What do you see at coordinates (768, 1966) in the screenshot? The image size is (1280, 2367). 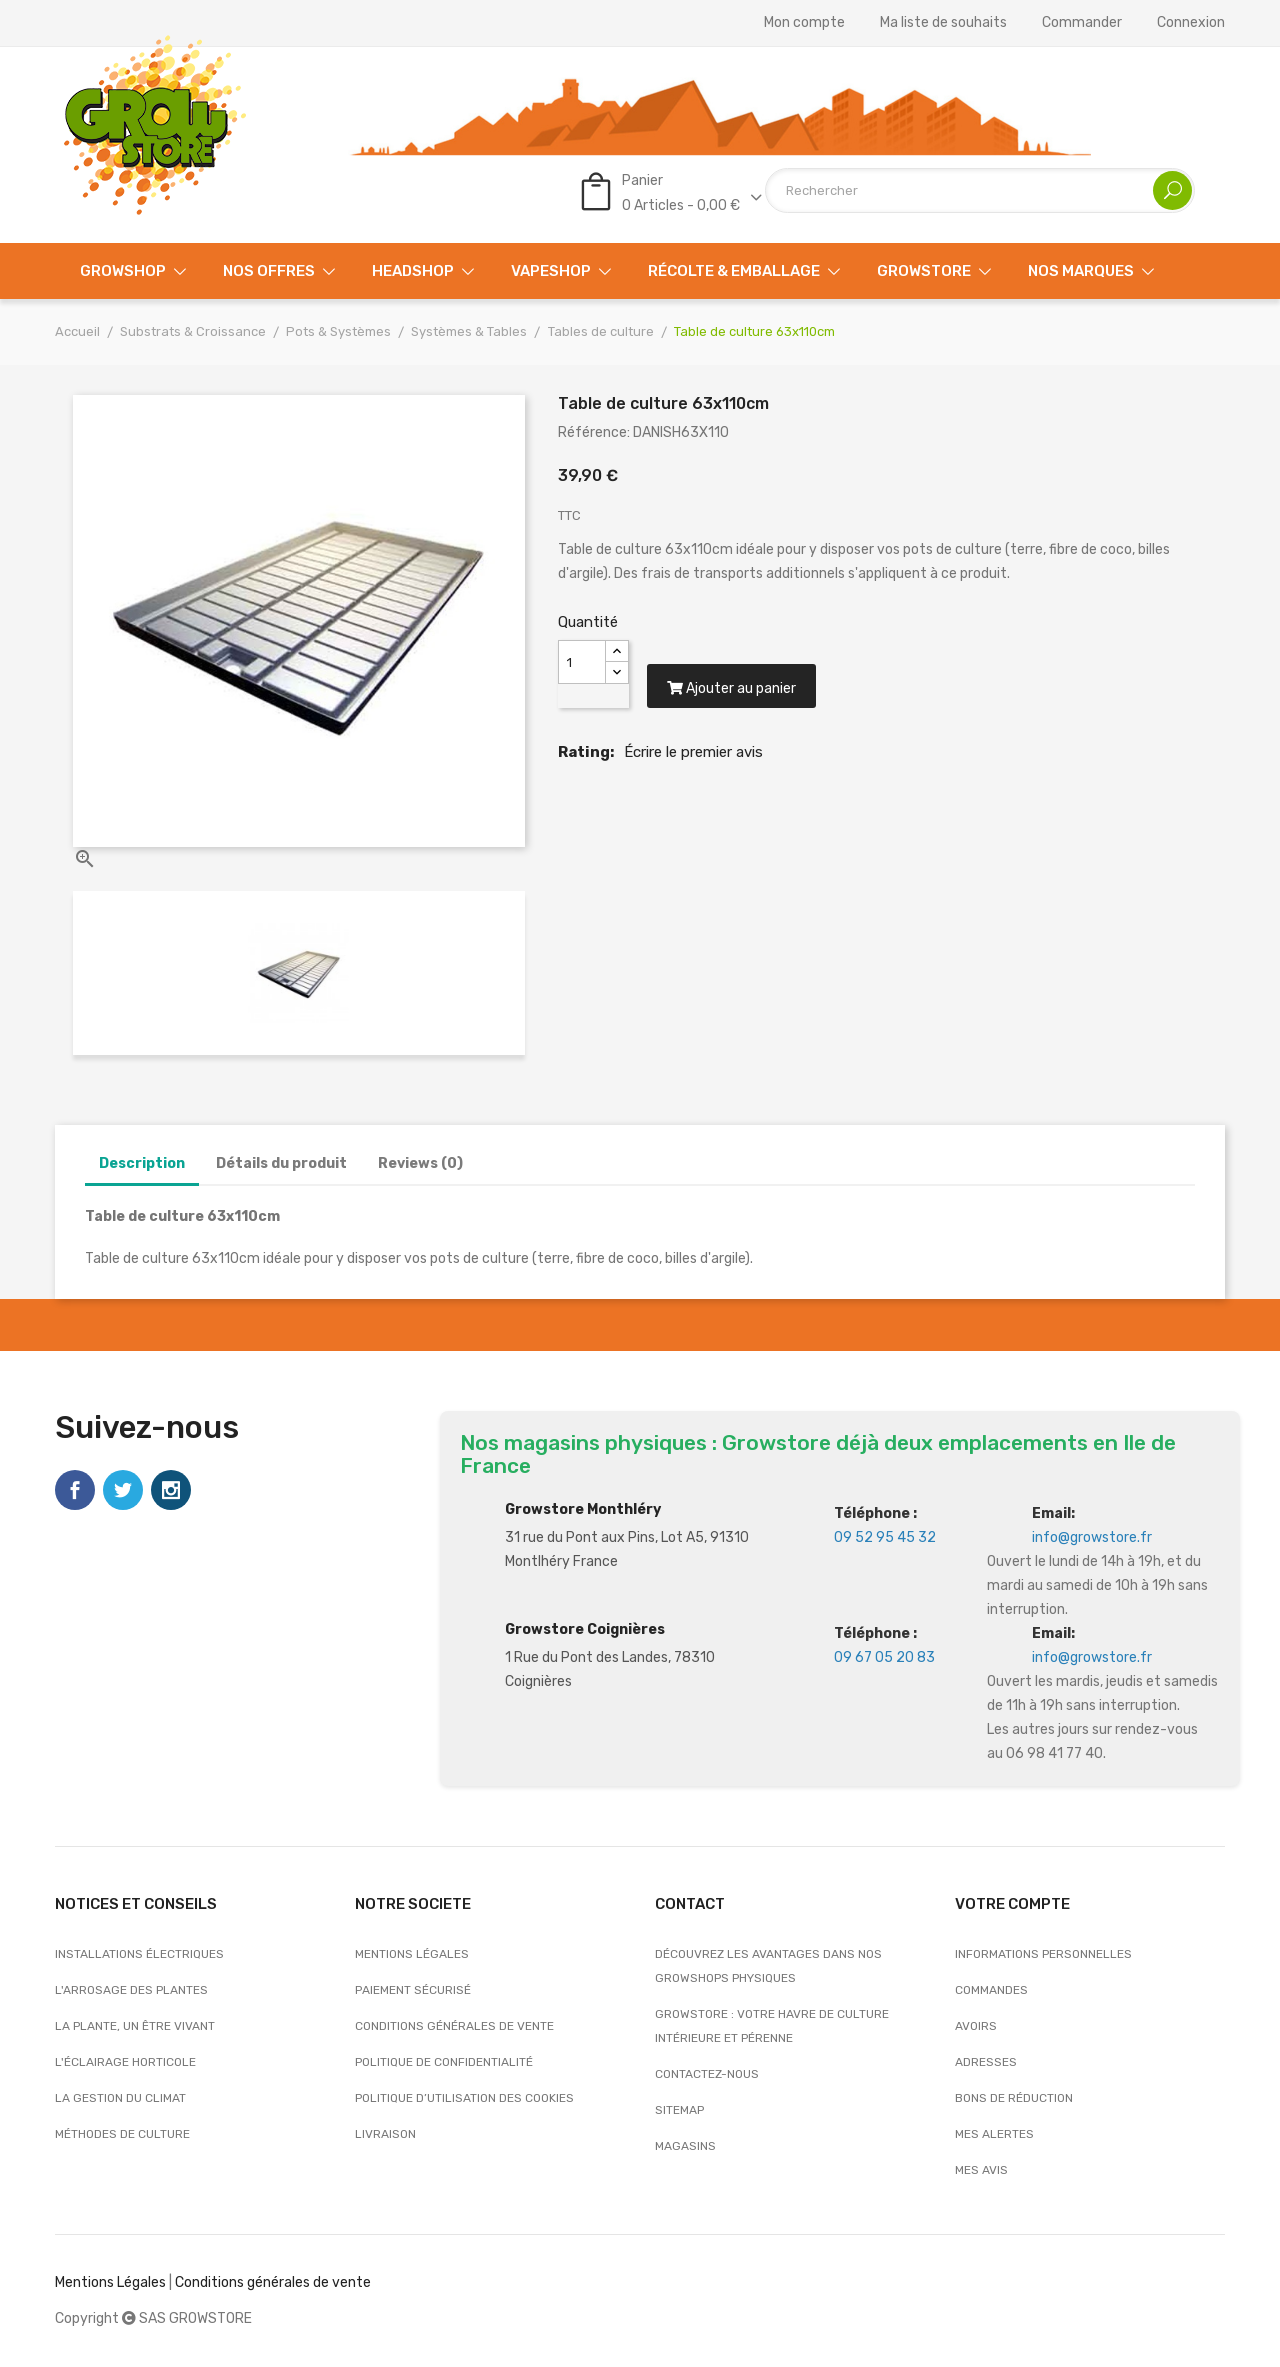 I see `Découvrez les avantages dans nos growshops physiques` at bounding box center [768, 1966].